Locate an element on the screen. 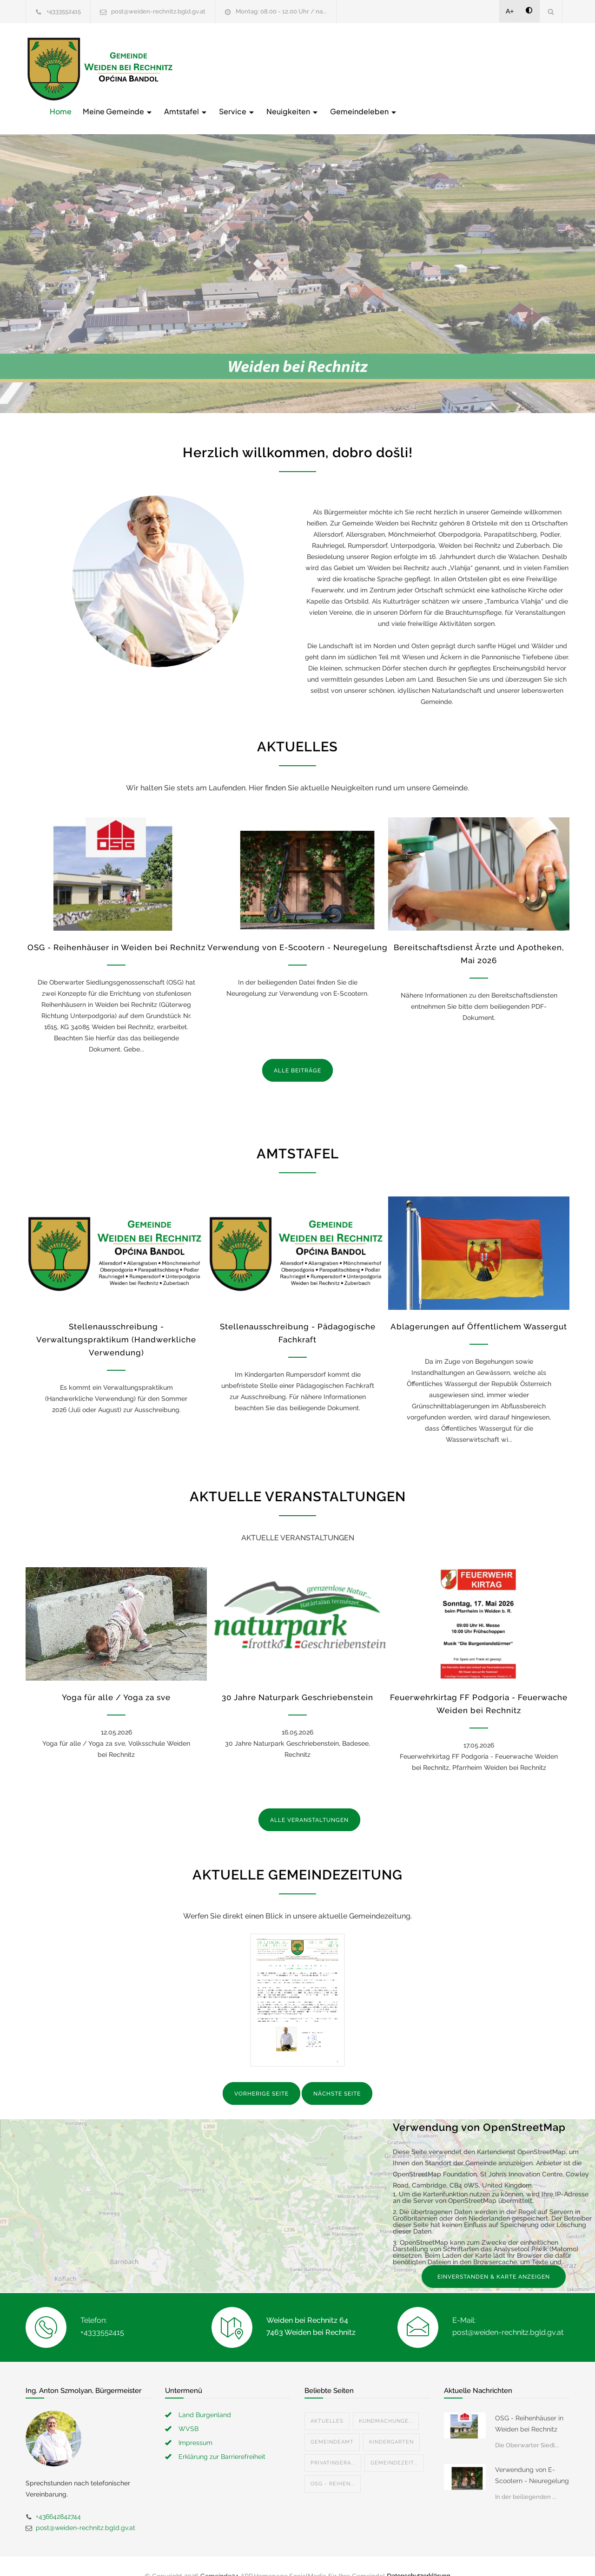  A+ is located at coordinates (510, 11).